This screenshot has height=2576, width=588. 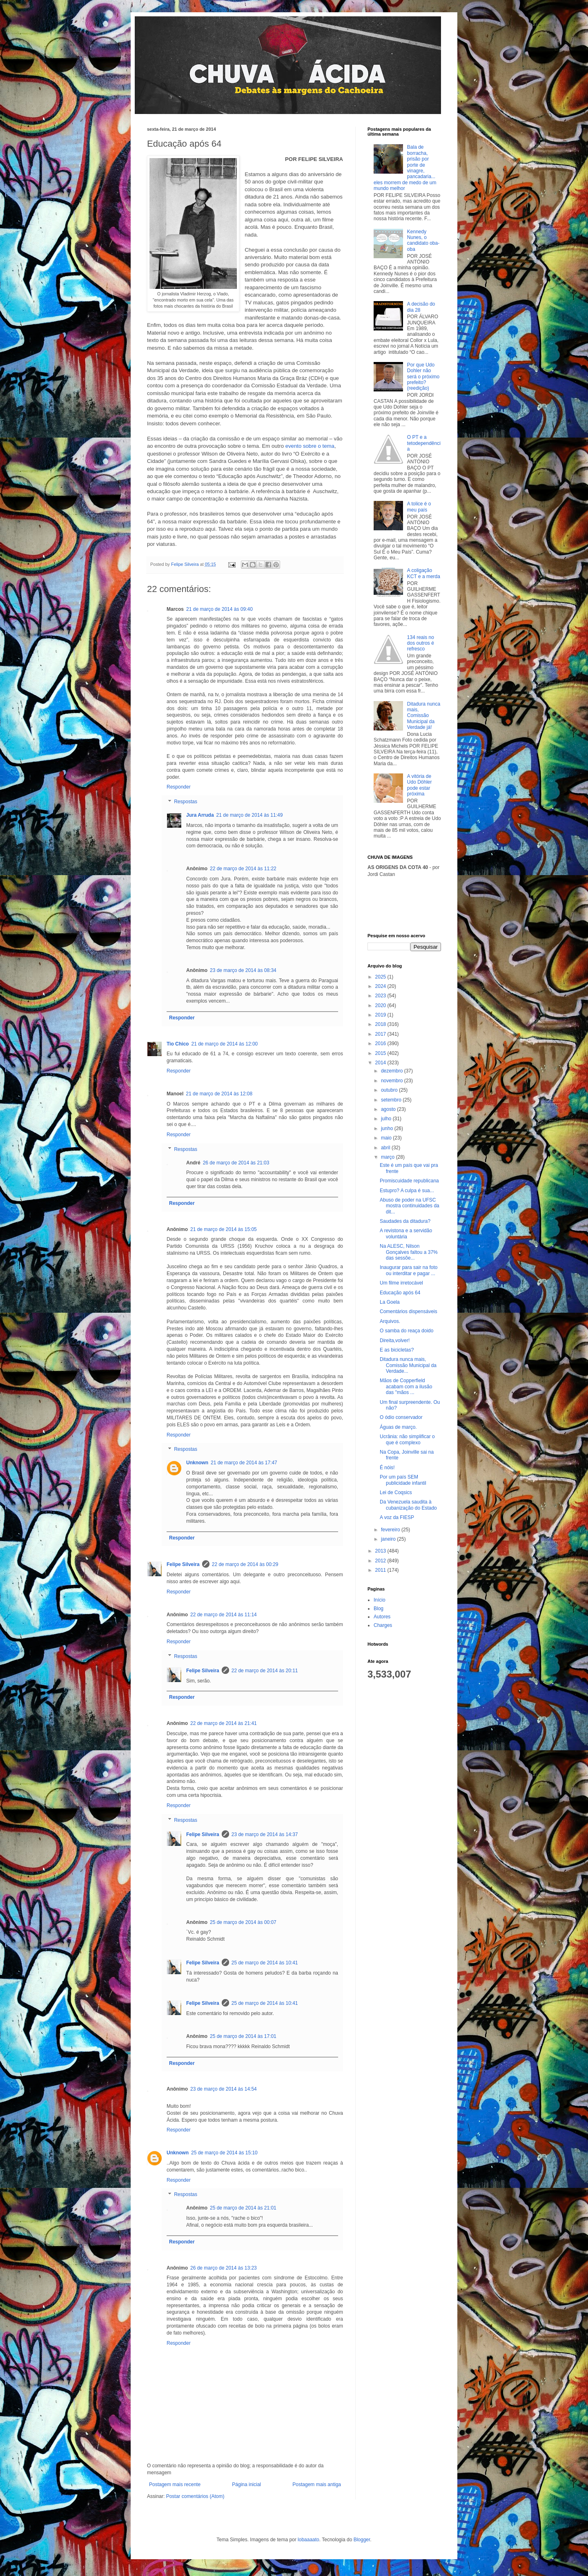 What do you see at coordinates (243, 2208) in the screenshot?
I see `25 de março de 2014 às 21:01` at bounding box center [243, 2208].